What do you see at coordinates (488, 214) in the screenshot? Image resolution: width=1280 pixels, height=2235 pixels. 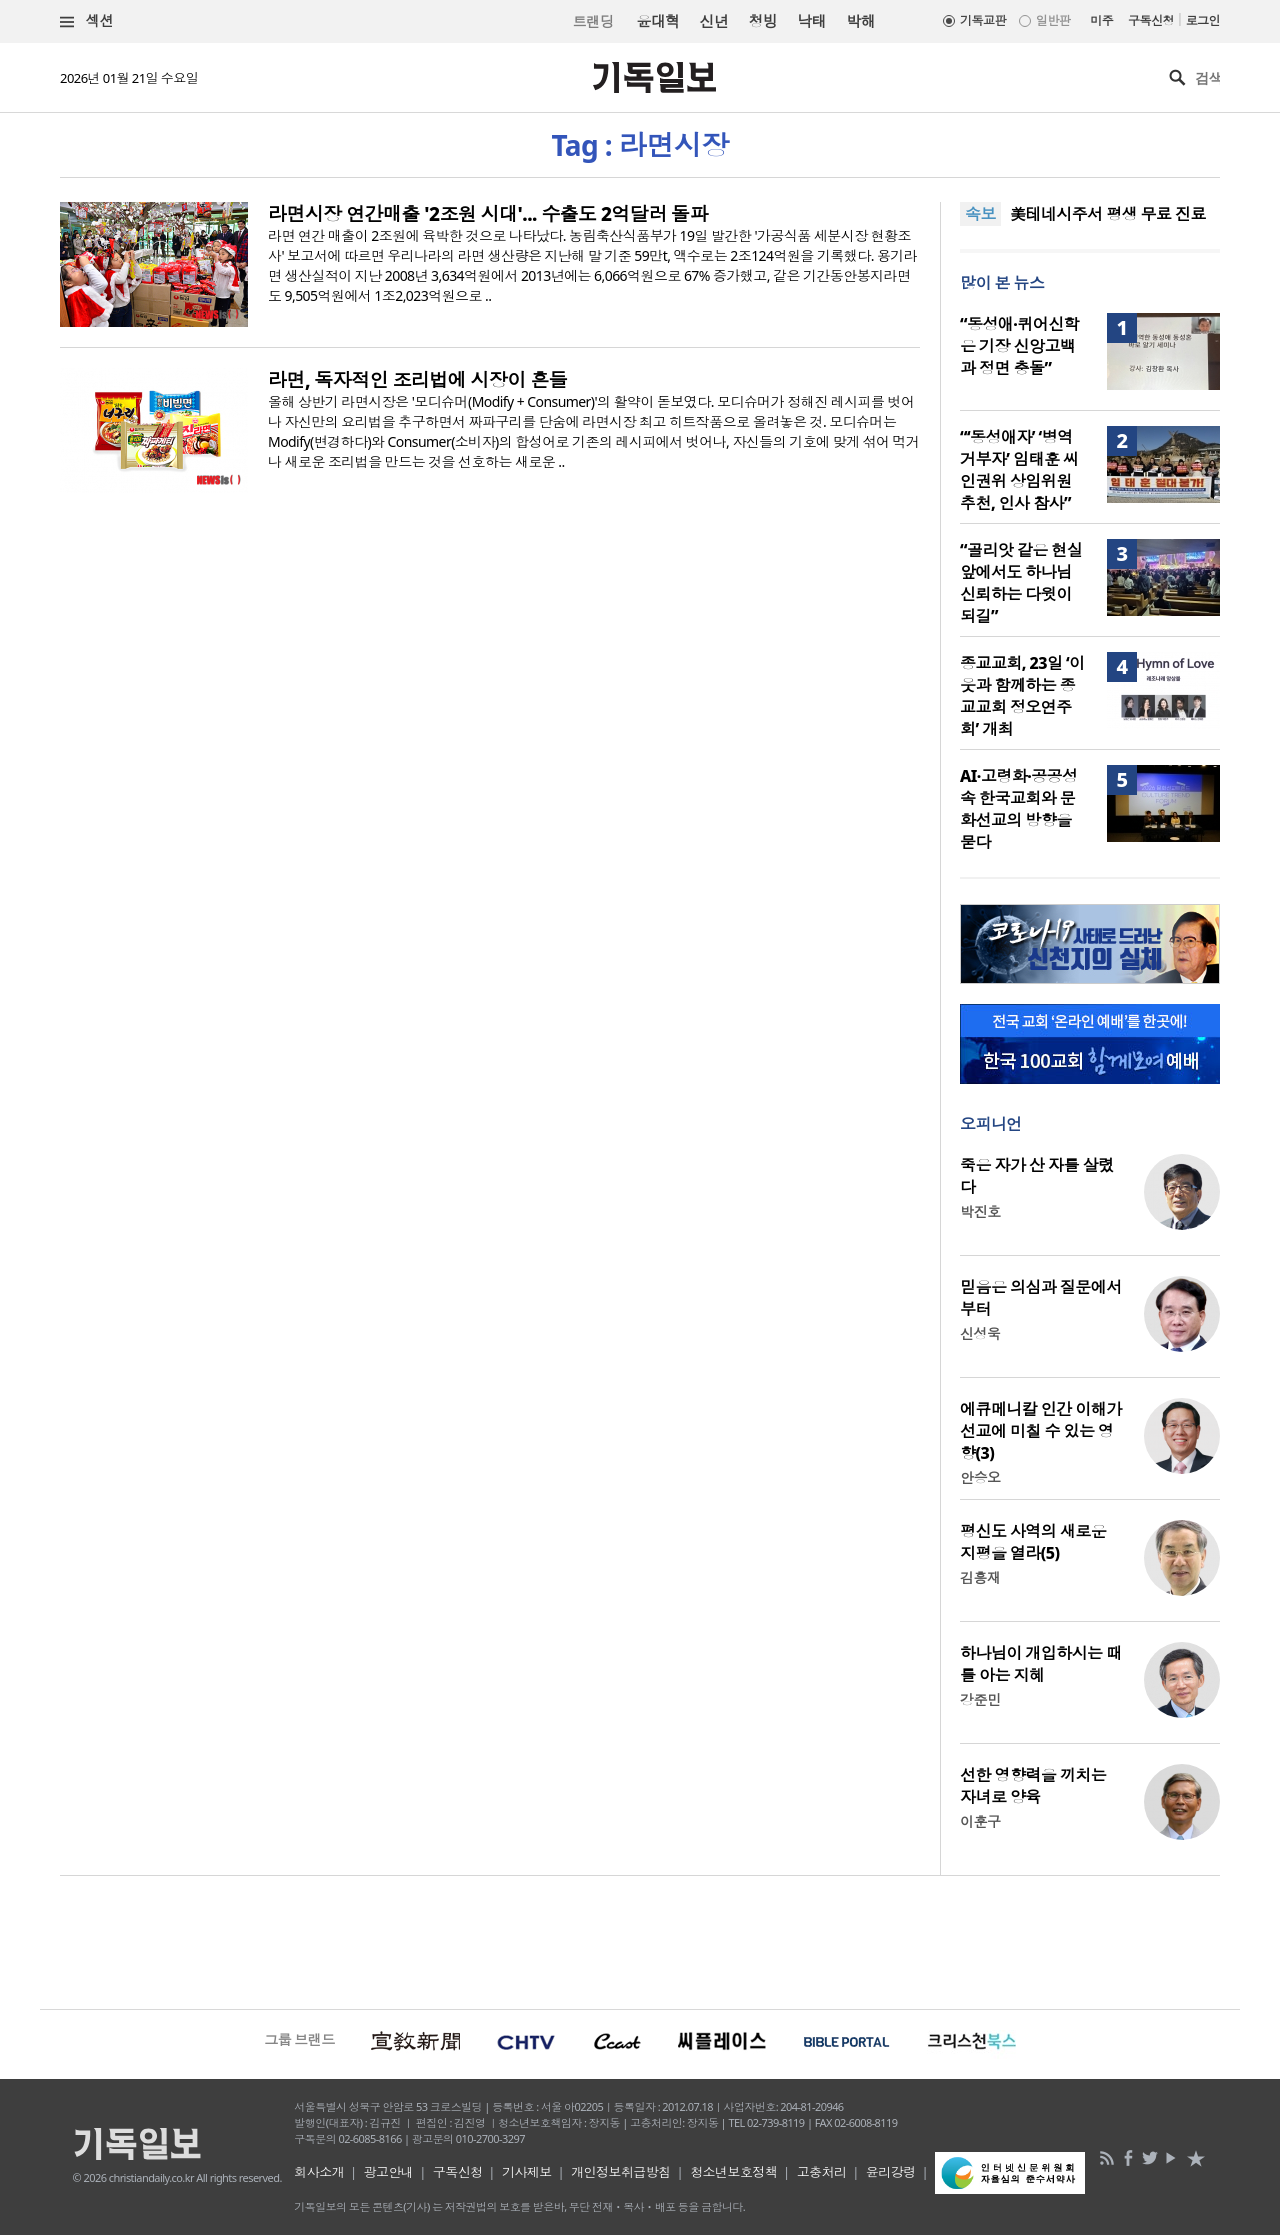 I see `라면시장 연간매출 '2조원 시대'... 수출도 2억달러 돌파` at bounding box center [488, 214].